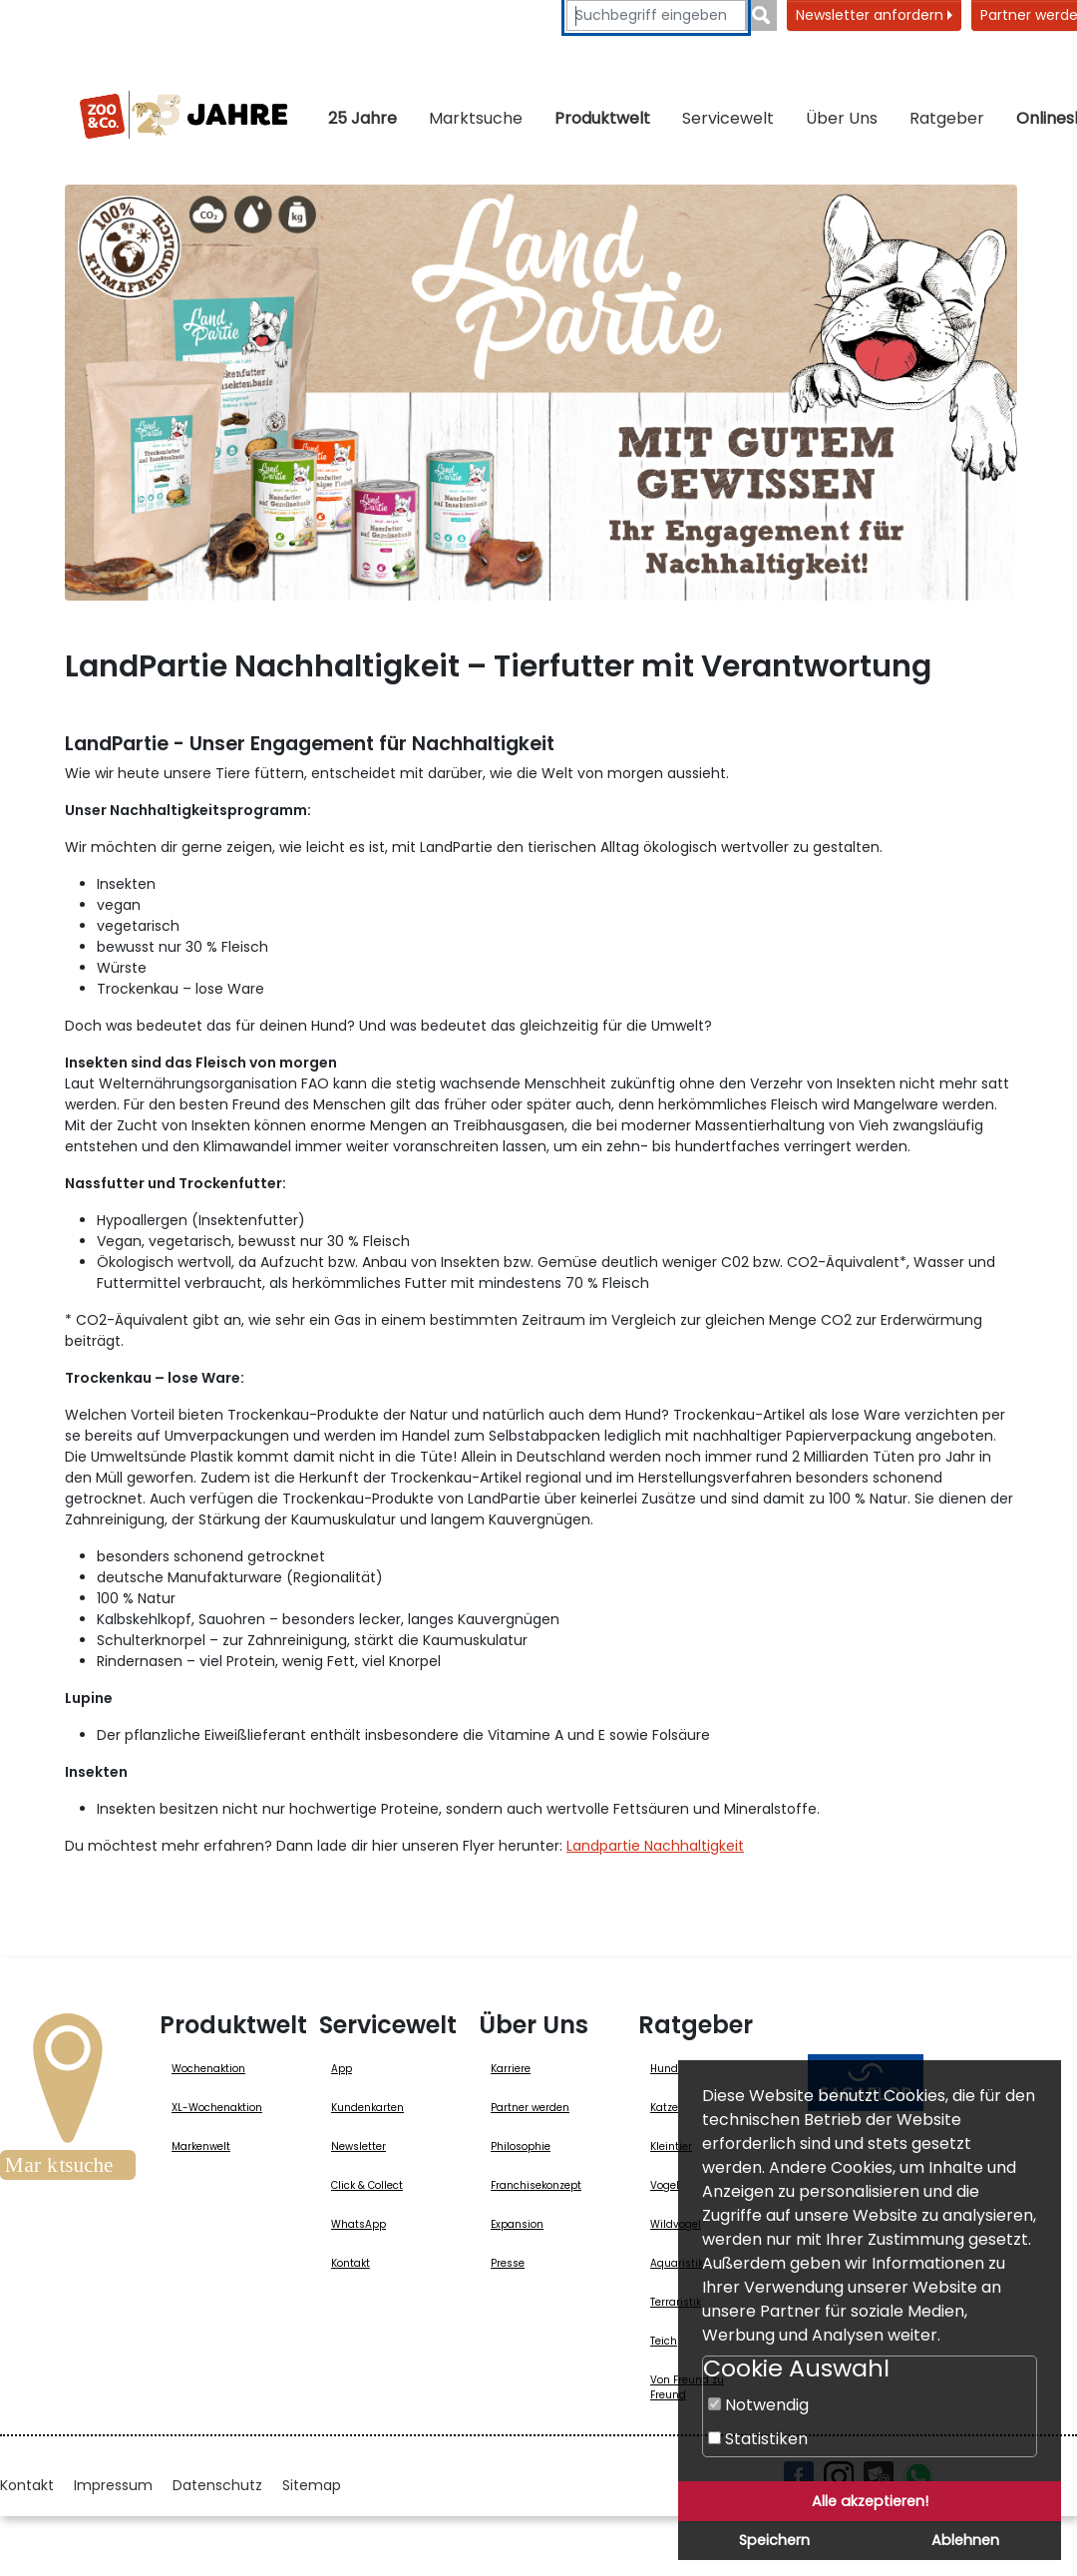 This screenshot has width=1077, height=2576. What do you see at coordinates (341, 2068) in the screenshot?
I see `App` at bounding box center [341, 2068].